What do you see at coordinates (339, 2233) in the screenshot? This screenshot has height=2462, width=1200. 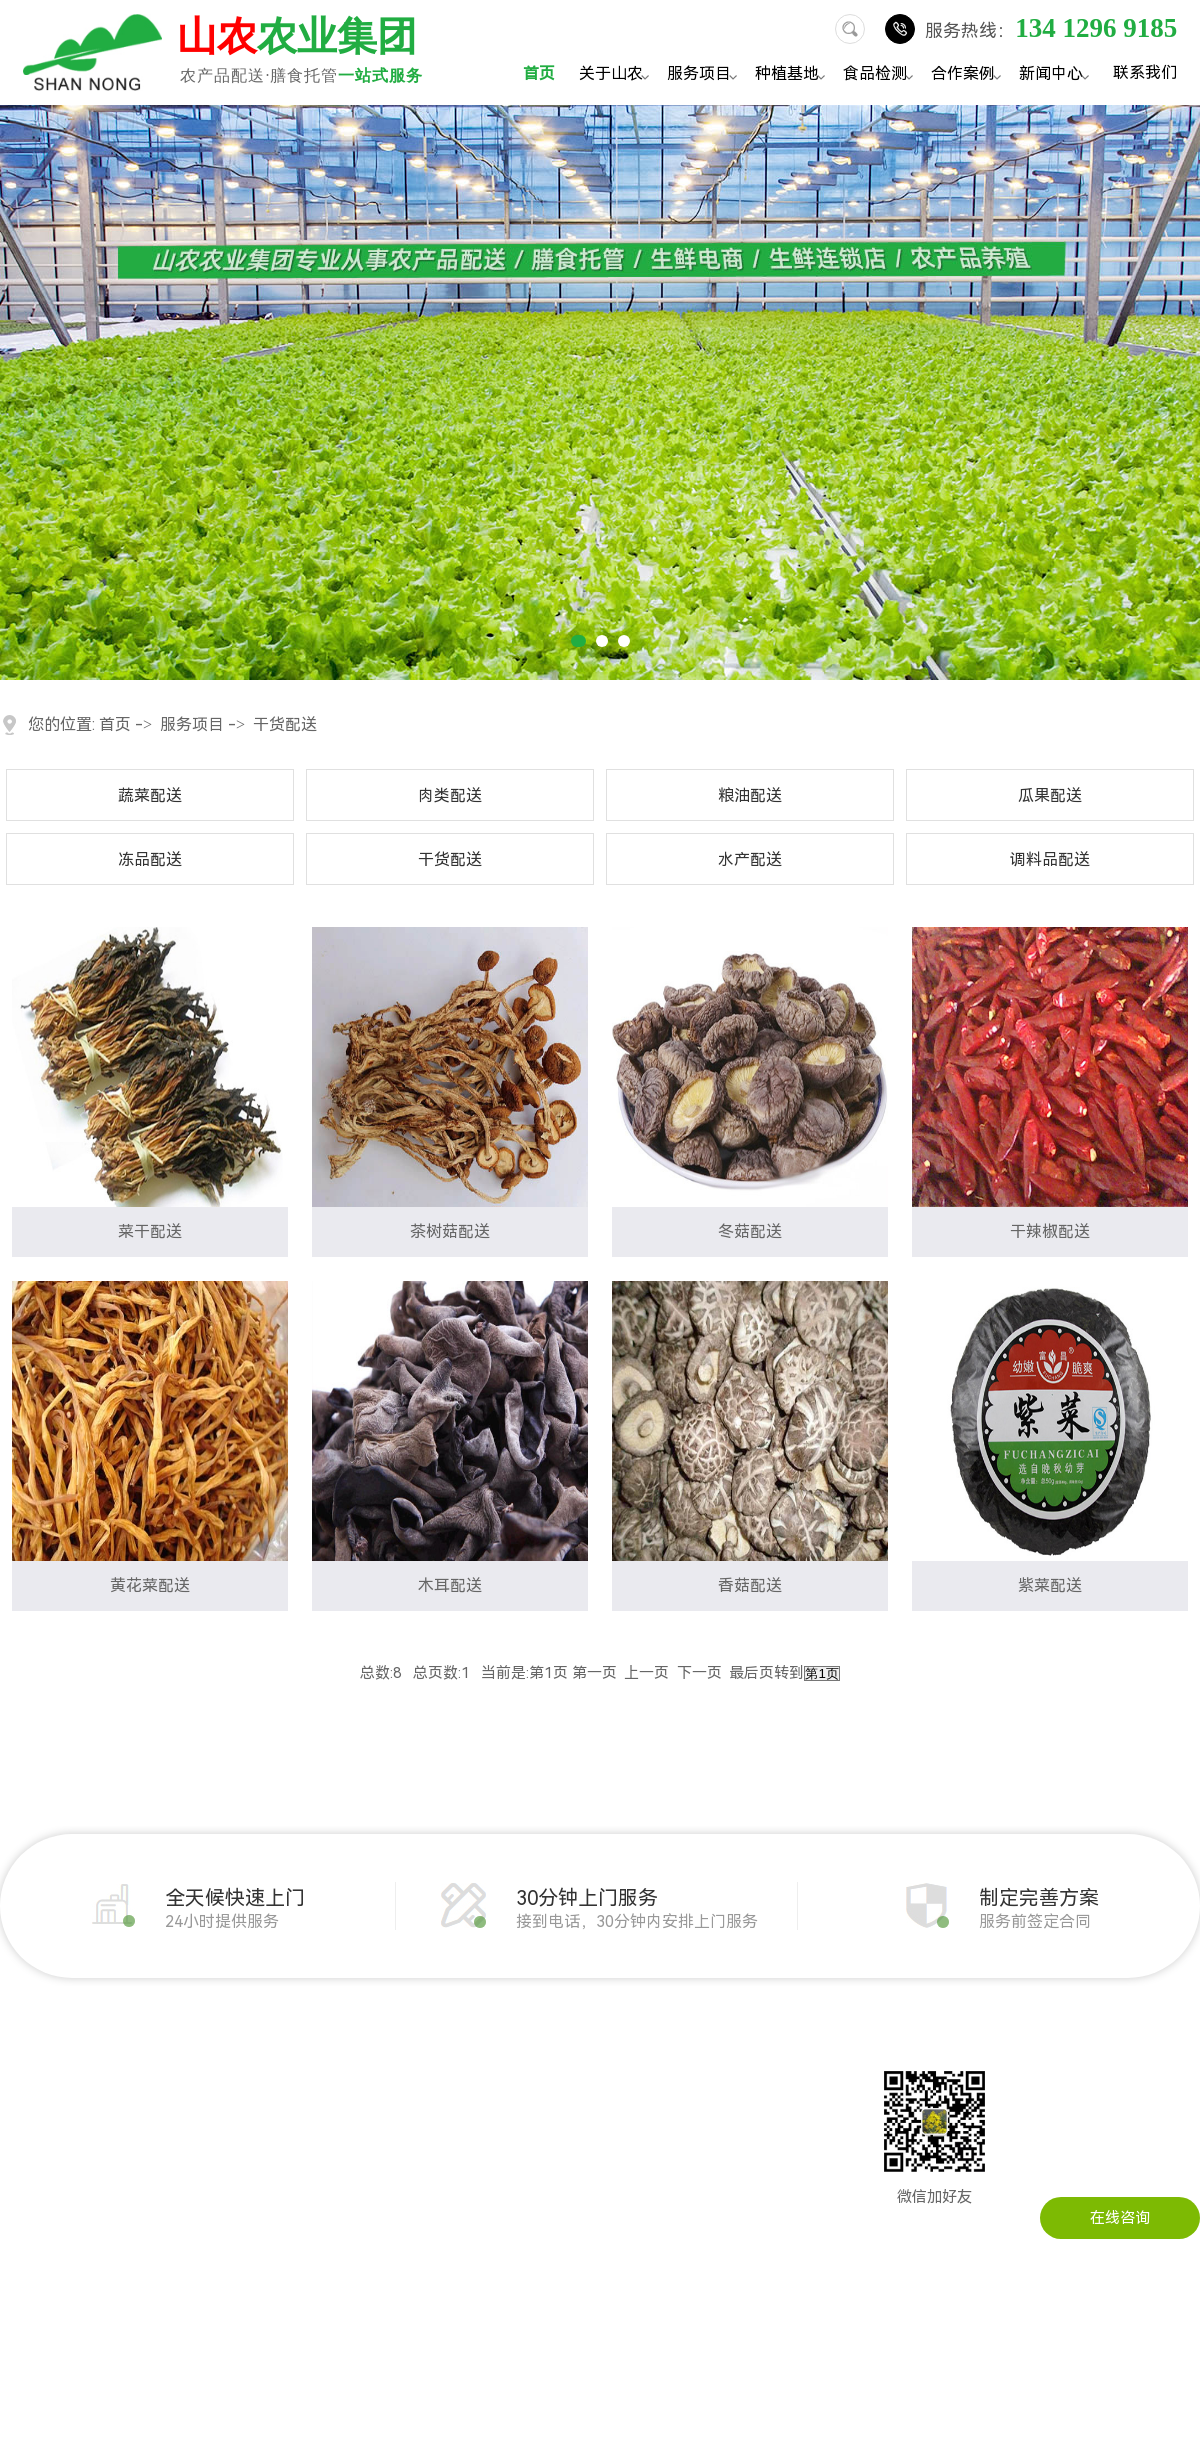 I see `医院农产品配送` at bounding box center [339, 2233].